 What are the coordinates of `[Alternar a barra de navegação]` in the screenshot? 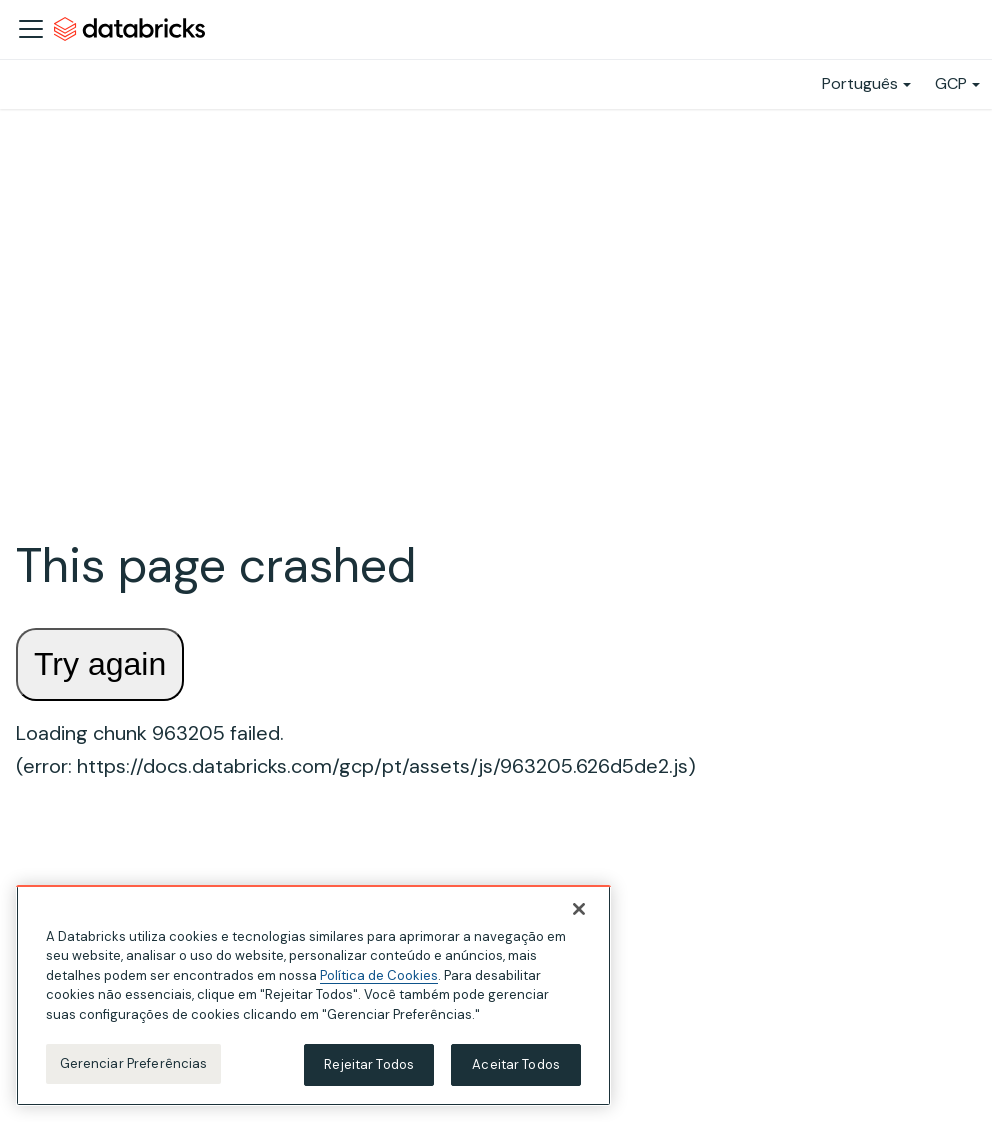 It's located at (31, 29).